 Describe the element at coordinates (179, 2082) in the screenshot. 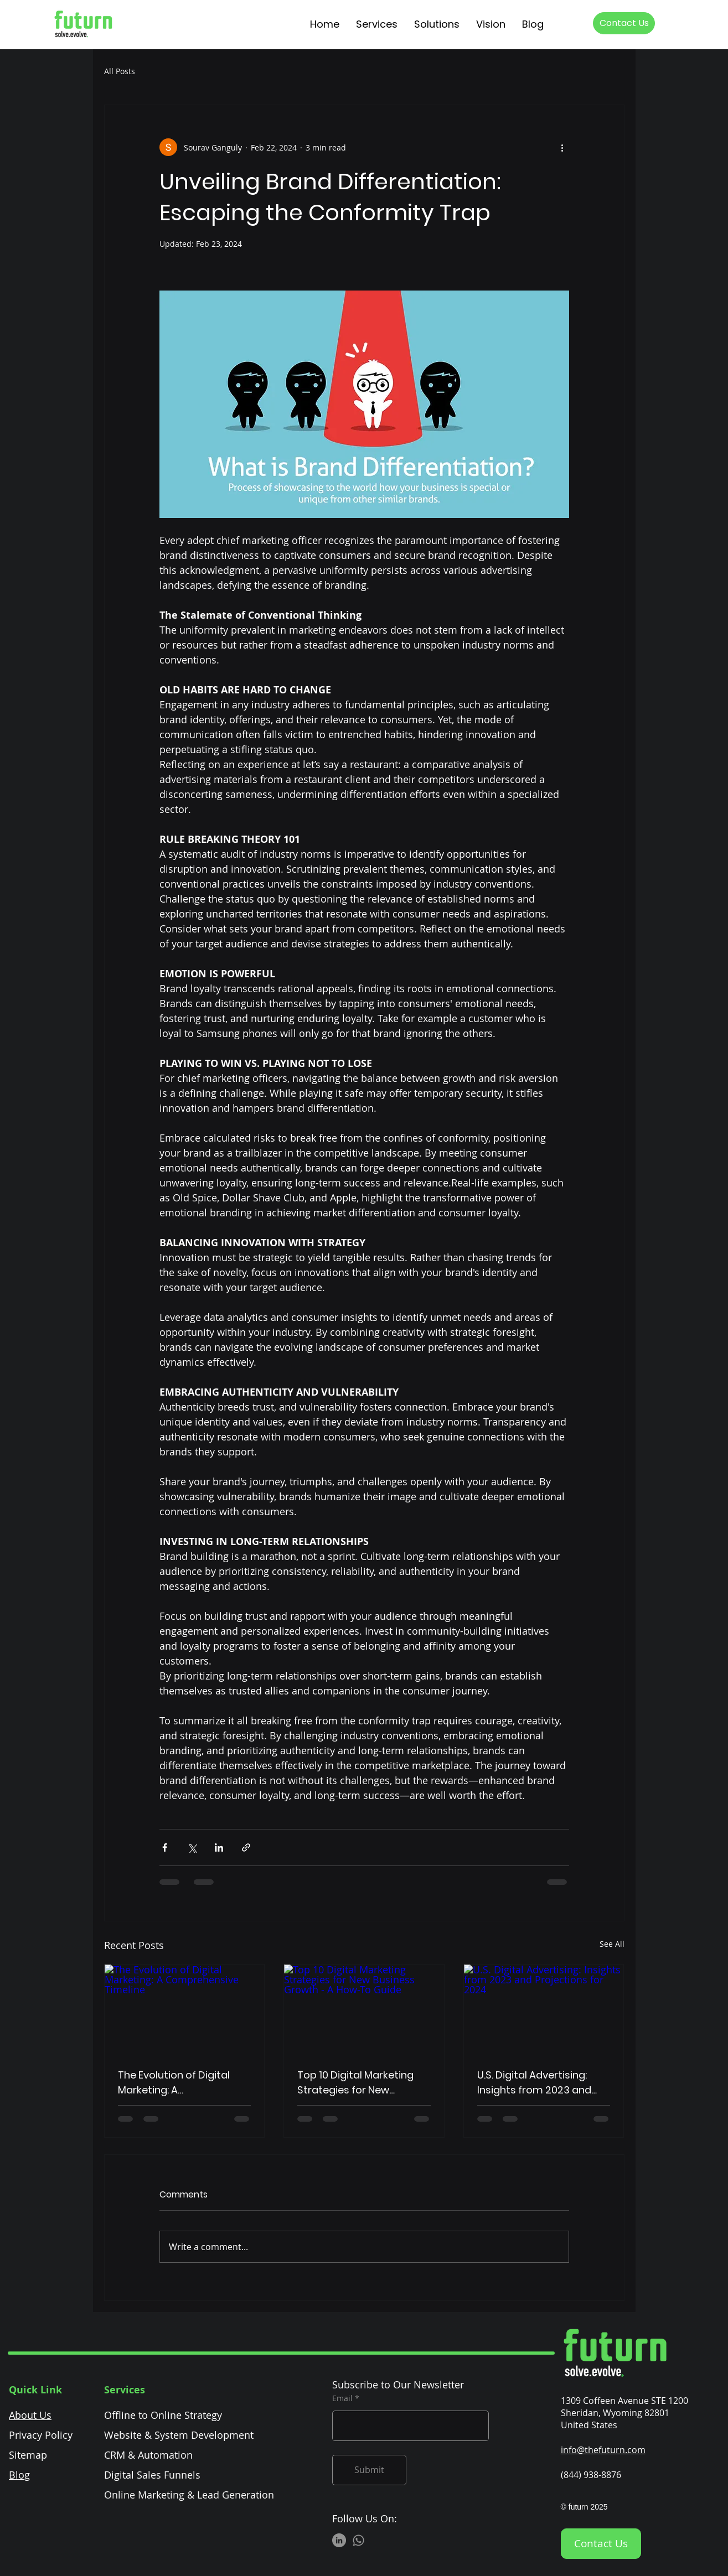

I see `The Evolution of Digital Marketing: A Comprehensive Timeline` at that location.